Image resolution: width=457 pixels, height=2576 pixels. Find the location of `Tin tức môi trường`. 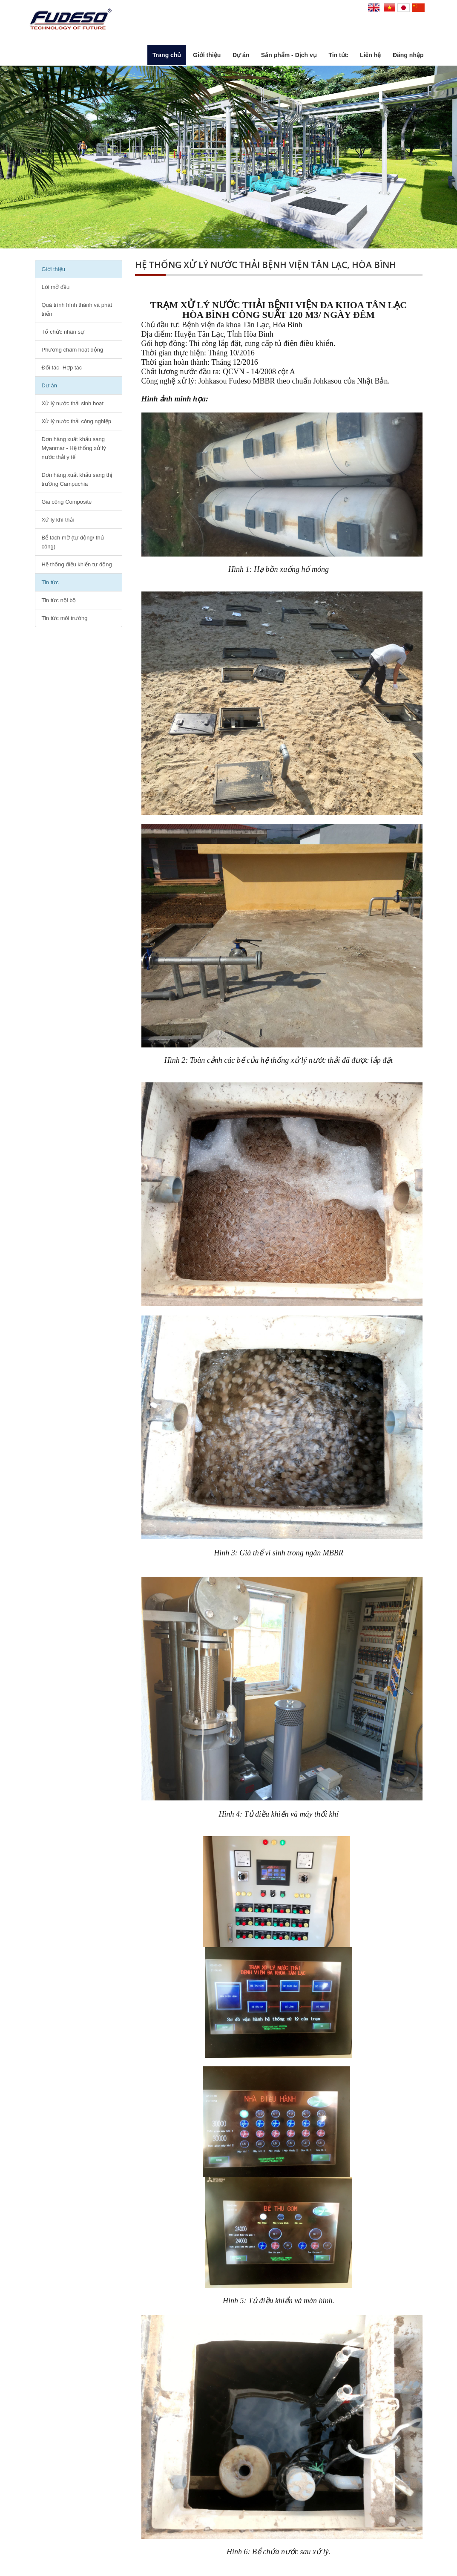

Tin tức môi trường is located at coordinates (65, 618).